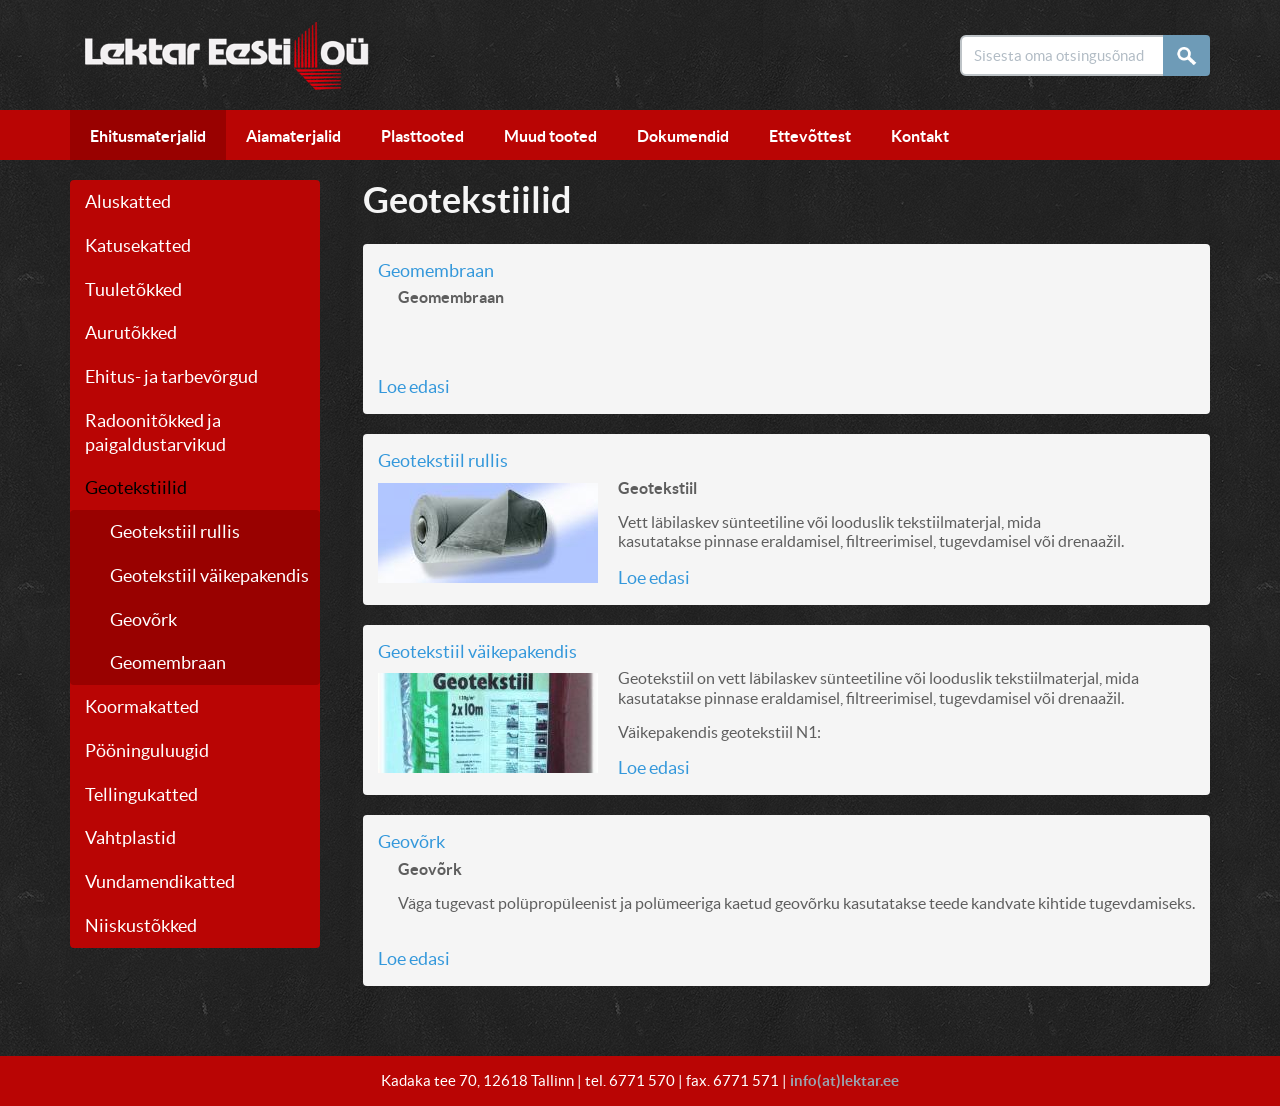  Describe the element at coordinates (209, 575) in the screenshot. I see `Geotekstiil väikepakendis` at that location.